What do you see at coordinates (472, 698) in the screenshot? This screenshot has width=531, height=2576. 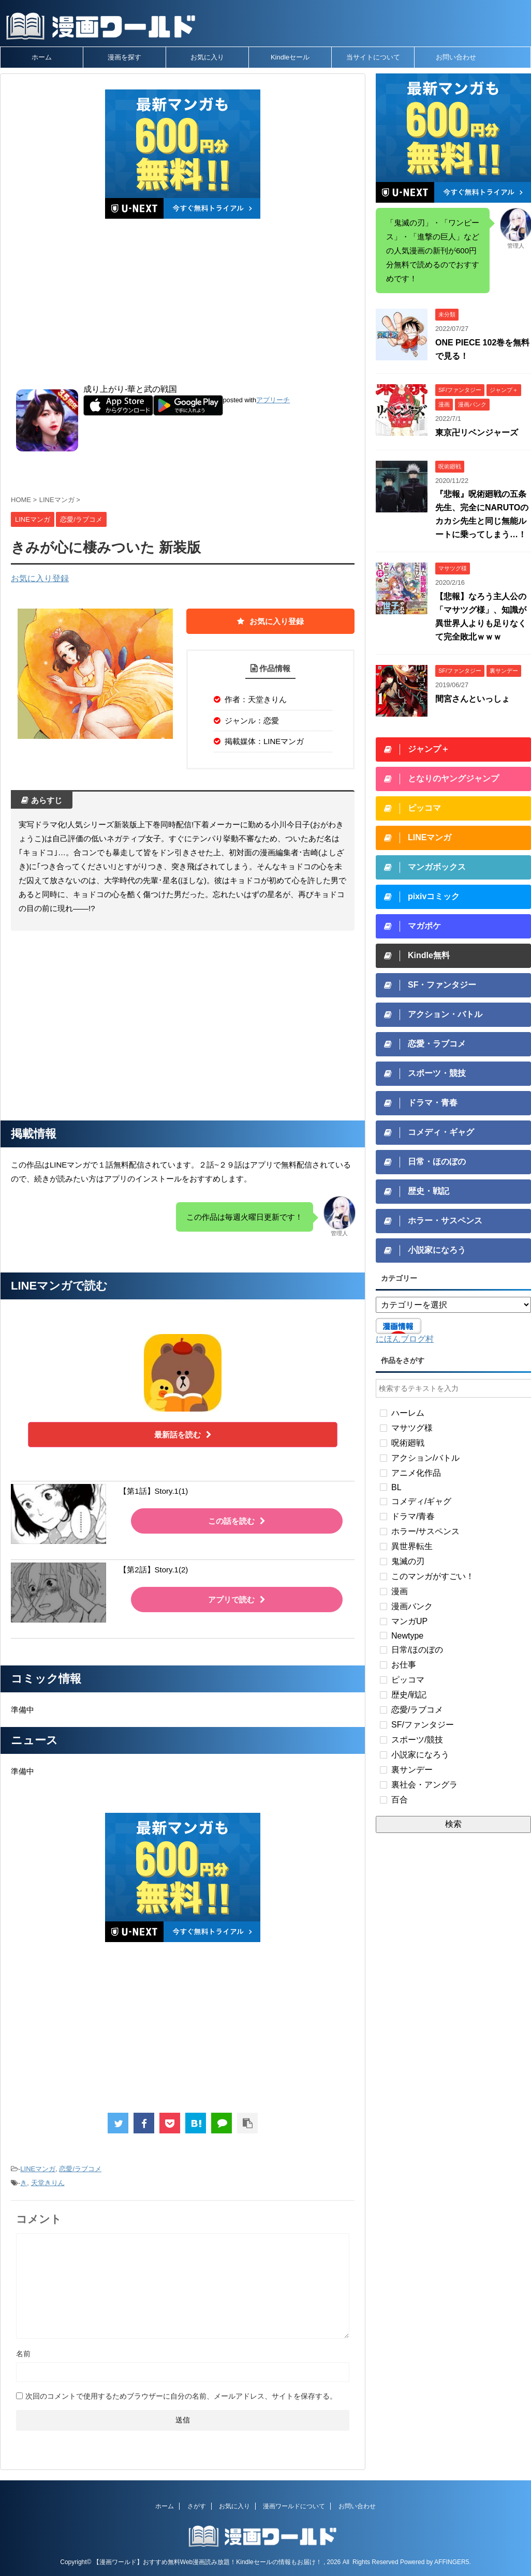 I see `間宮さんといっしょ` at bounding box center [472, 698].